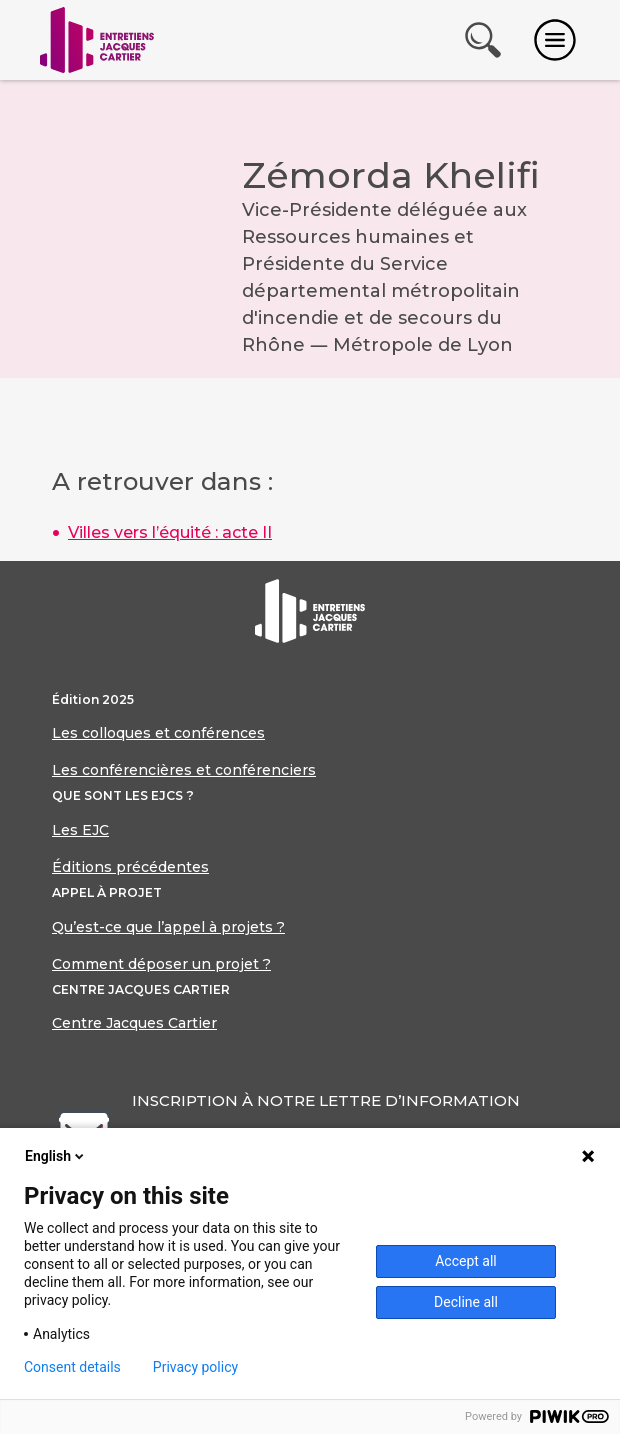 This screenshot has height=1434, width=620. I want to click on Les colloques et conférences, so click(158, 733).